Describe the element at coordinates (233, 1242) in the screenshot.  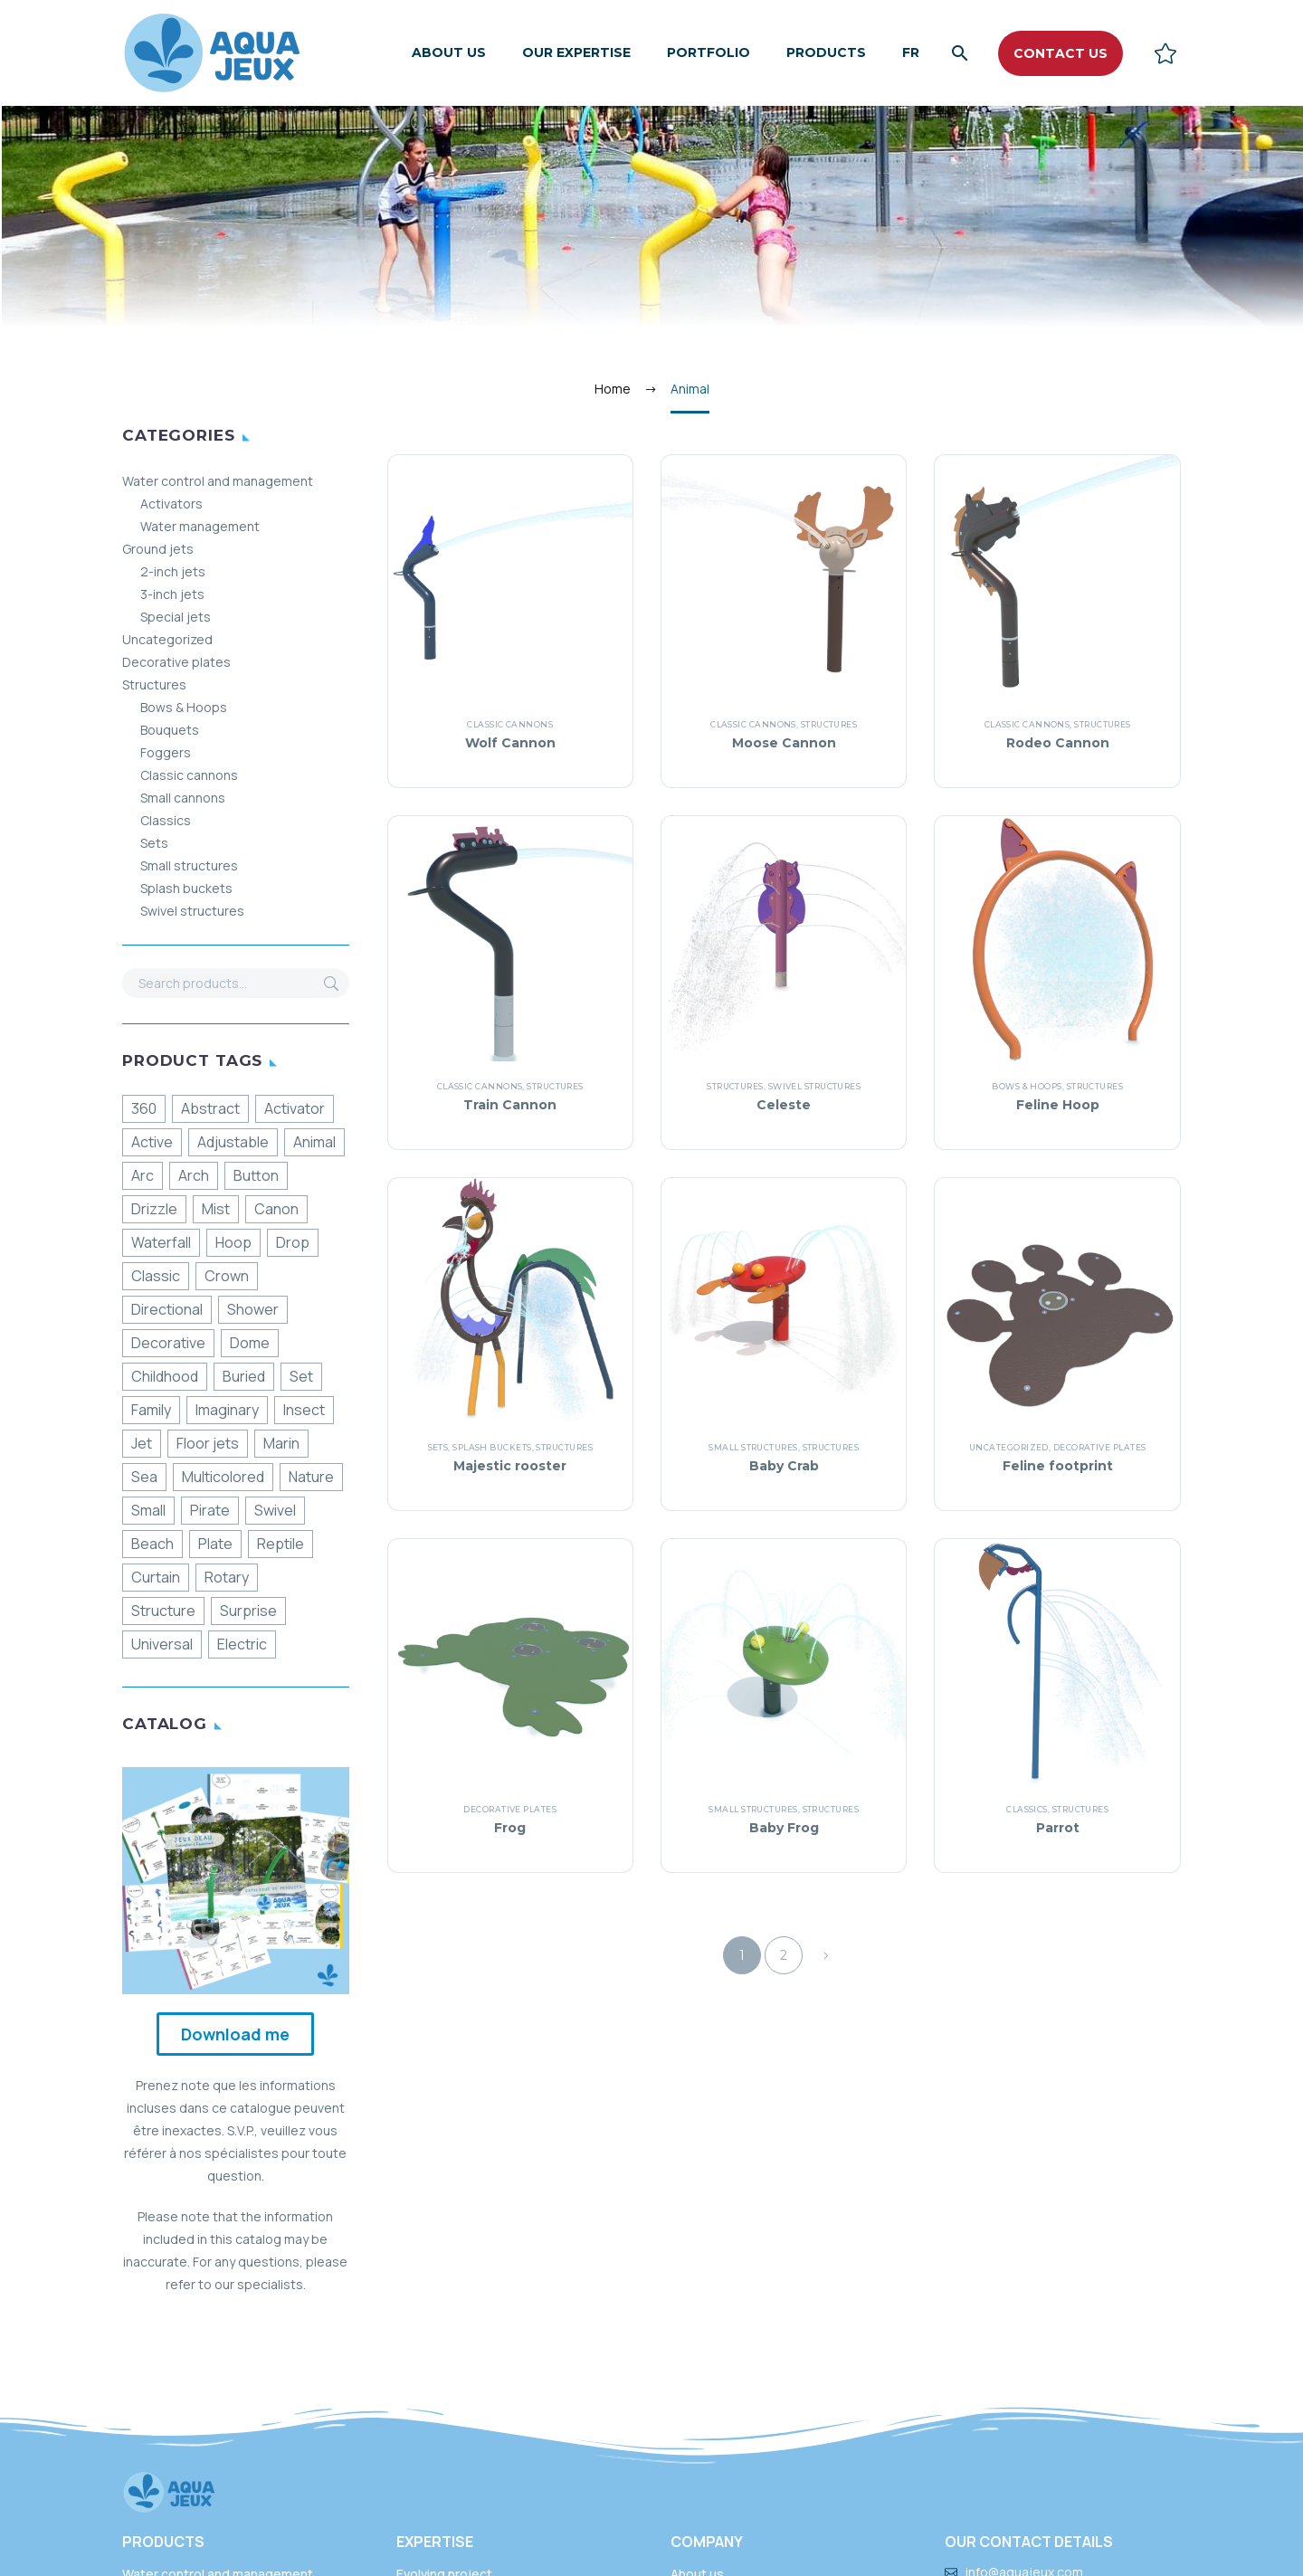
I see `Hoop [Cerceau (3 products)]` at that location.